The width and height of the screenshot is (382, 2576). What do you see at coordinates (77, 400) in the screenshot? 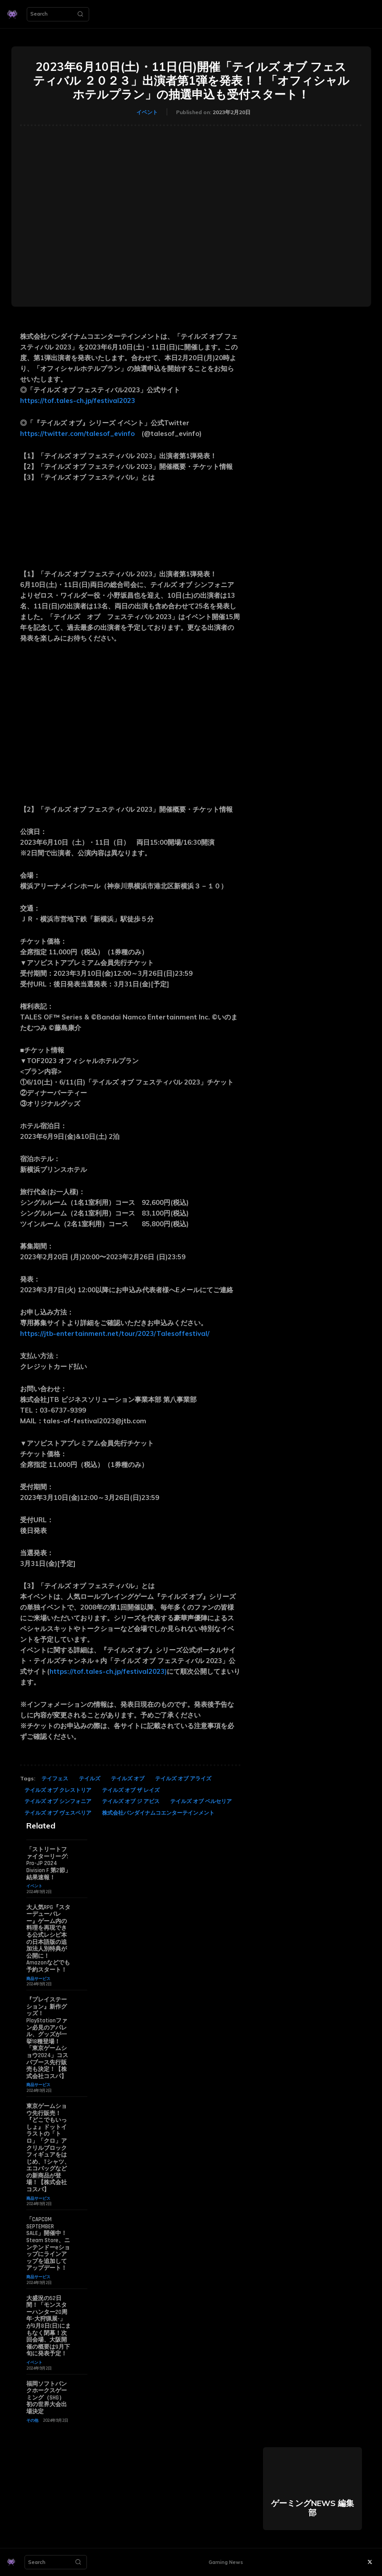
I see `https://tof.tales-ch.jp/festival2023` at bounding box center [77, 400].